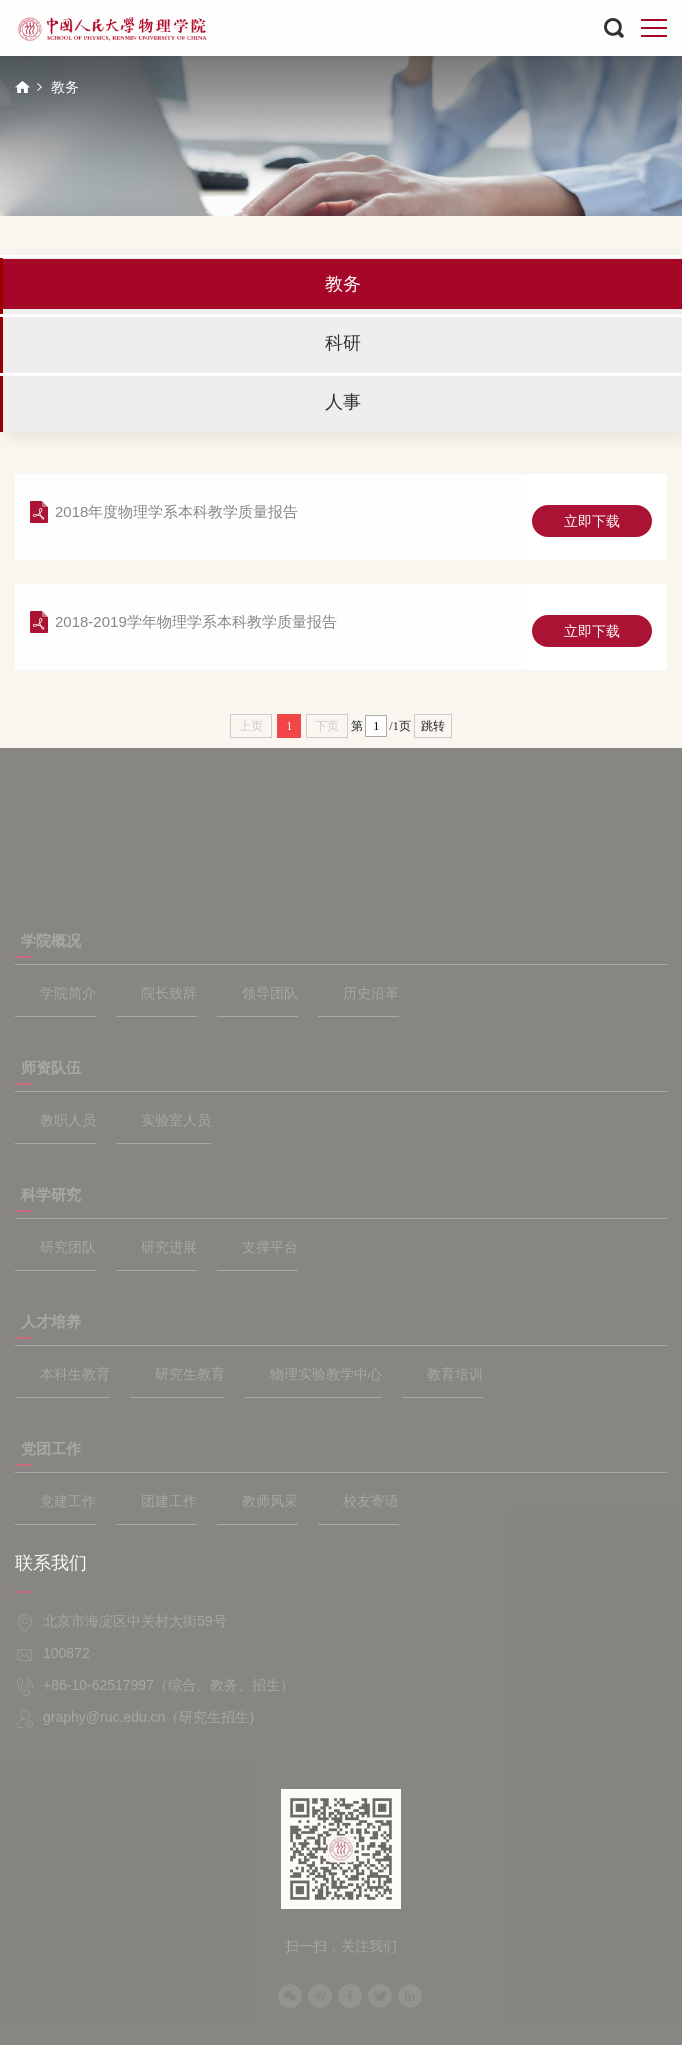 The height and width of the screenshot is (2045, 682). Describe the element at coordinates (51, 1067) in the screenshot. I see `师资队伍` at that location.